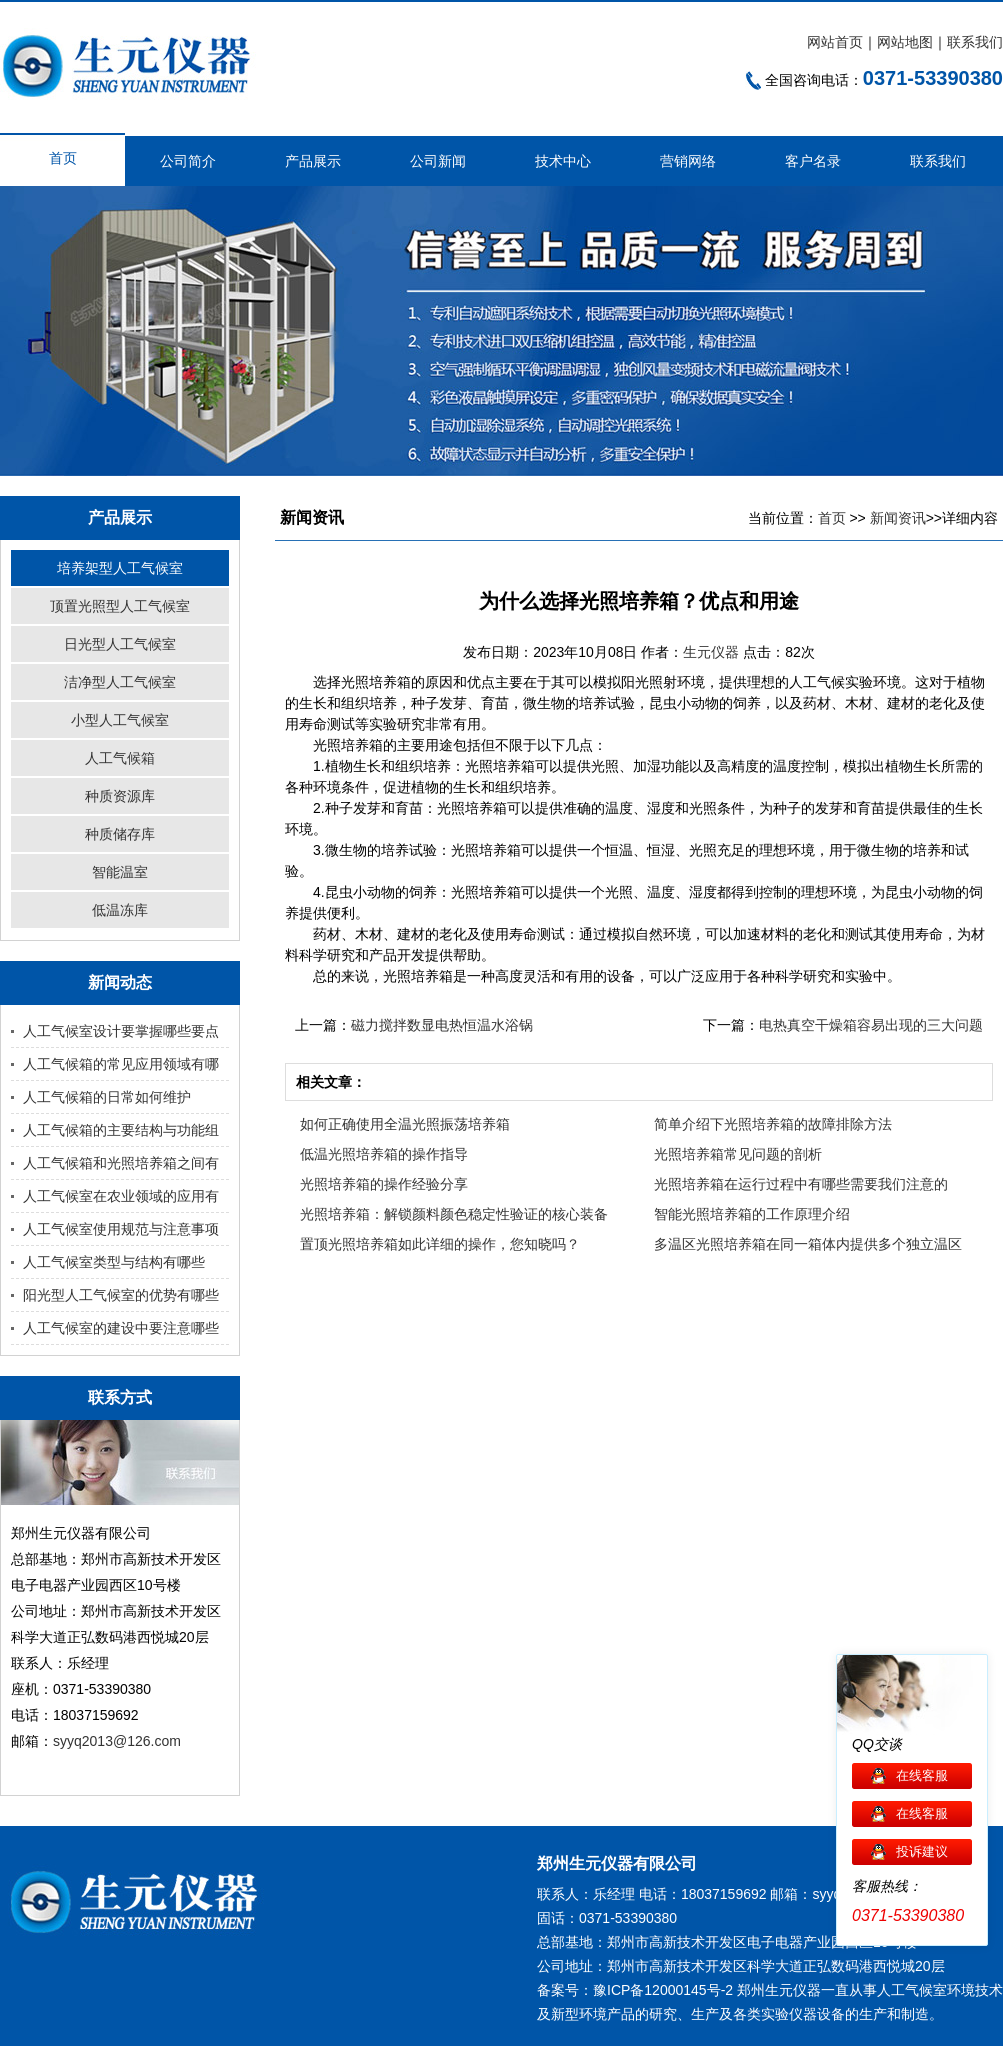 The height and width of the screenshot is (2046, 1003). What do you see at coordinates (120, 720) in the screenshot?
I see `小型人工气候室` at bounding box center [120, 720].